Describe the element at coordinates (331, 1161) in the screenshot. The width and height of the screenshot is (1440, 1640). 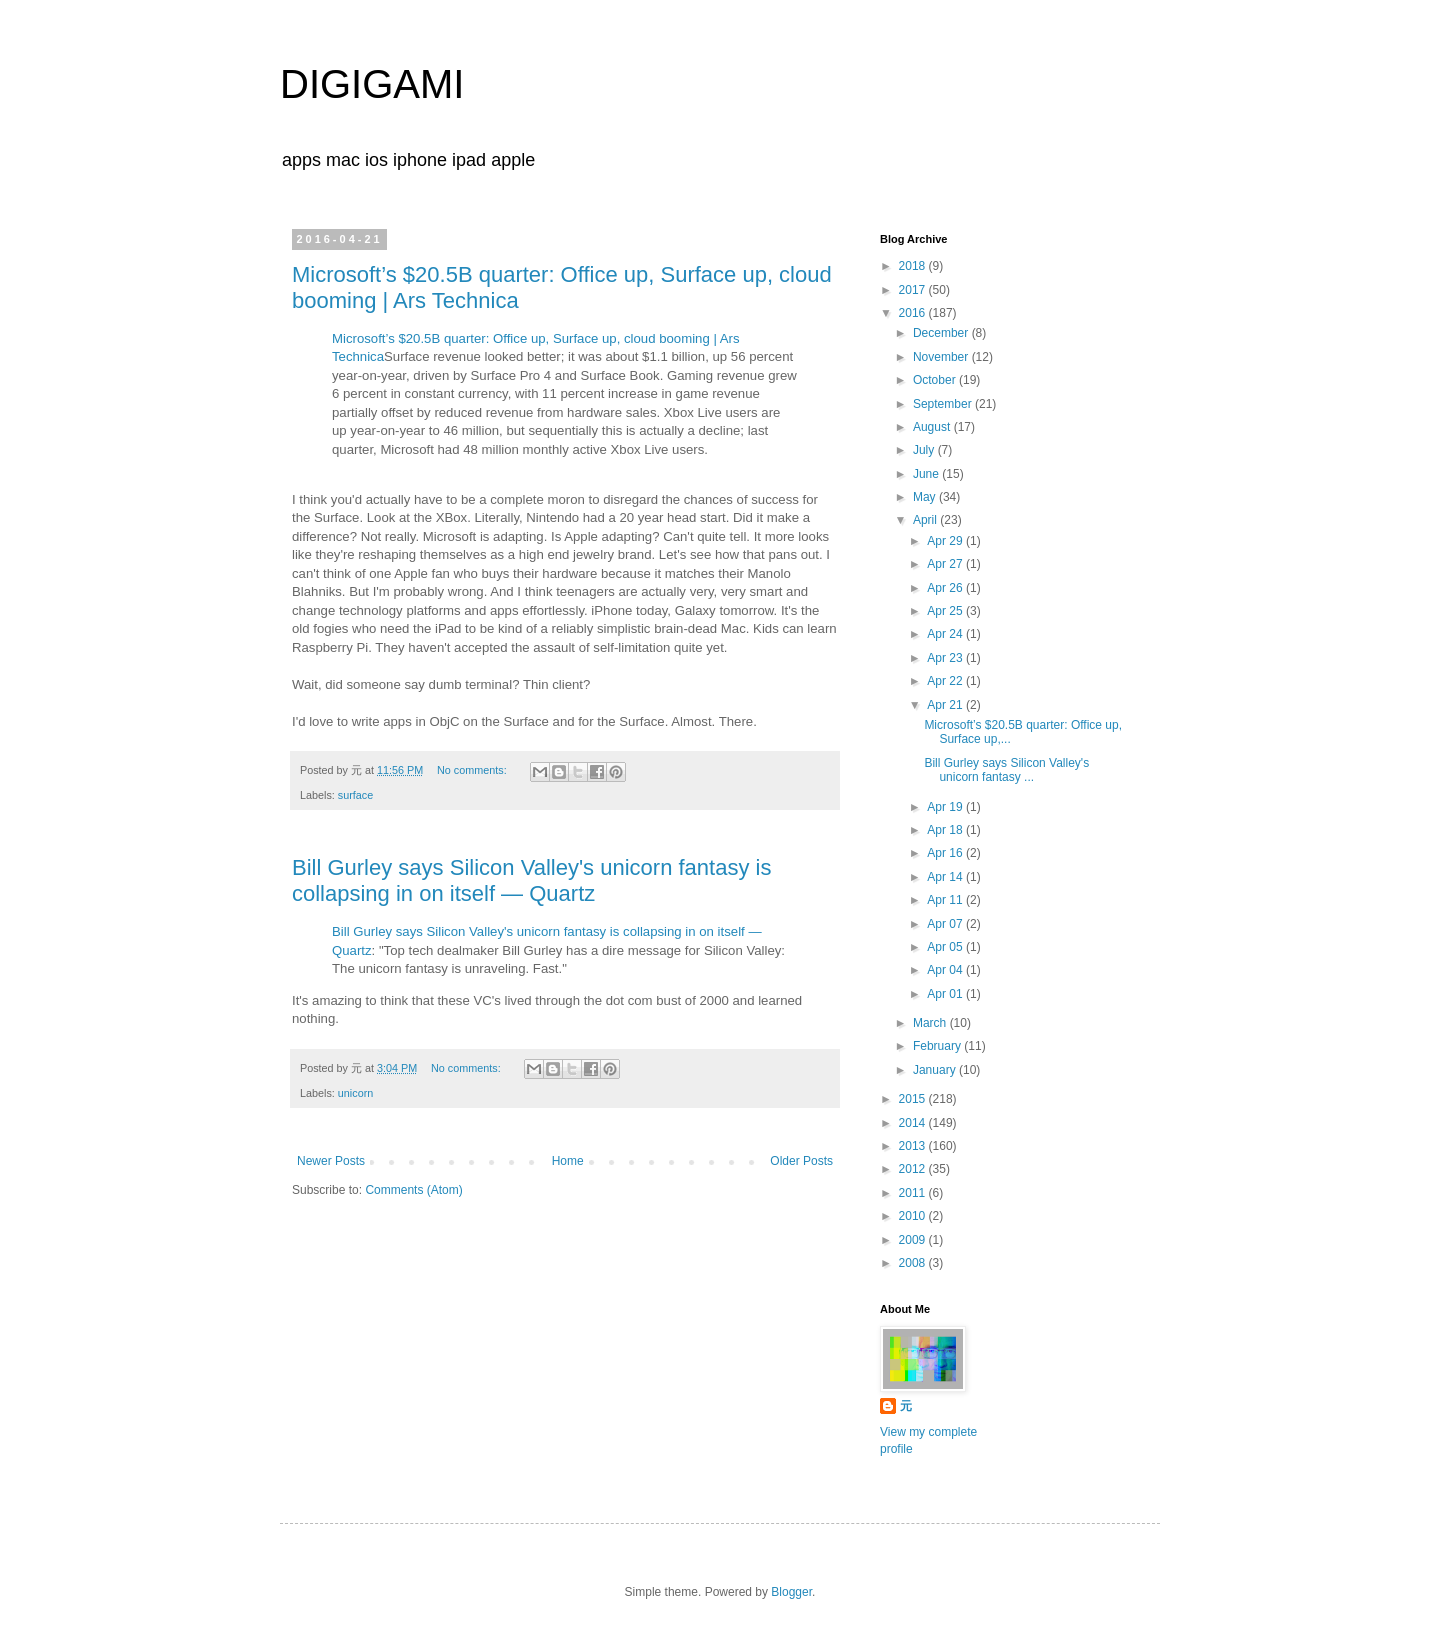
I see `Newer Posts` at that location.